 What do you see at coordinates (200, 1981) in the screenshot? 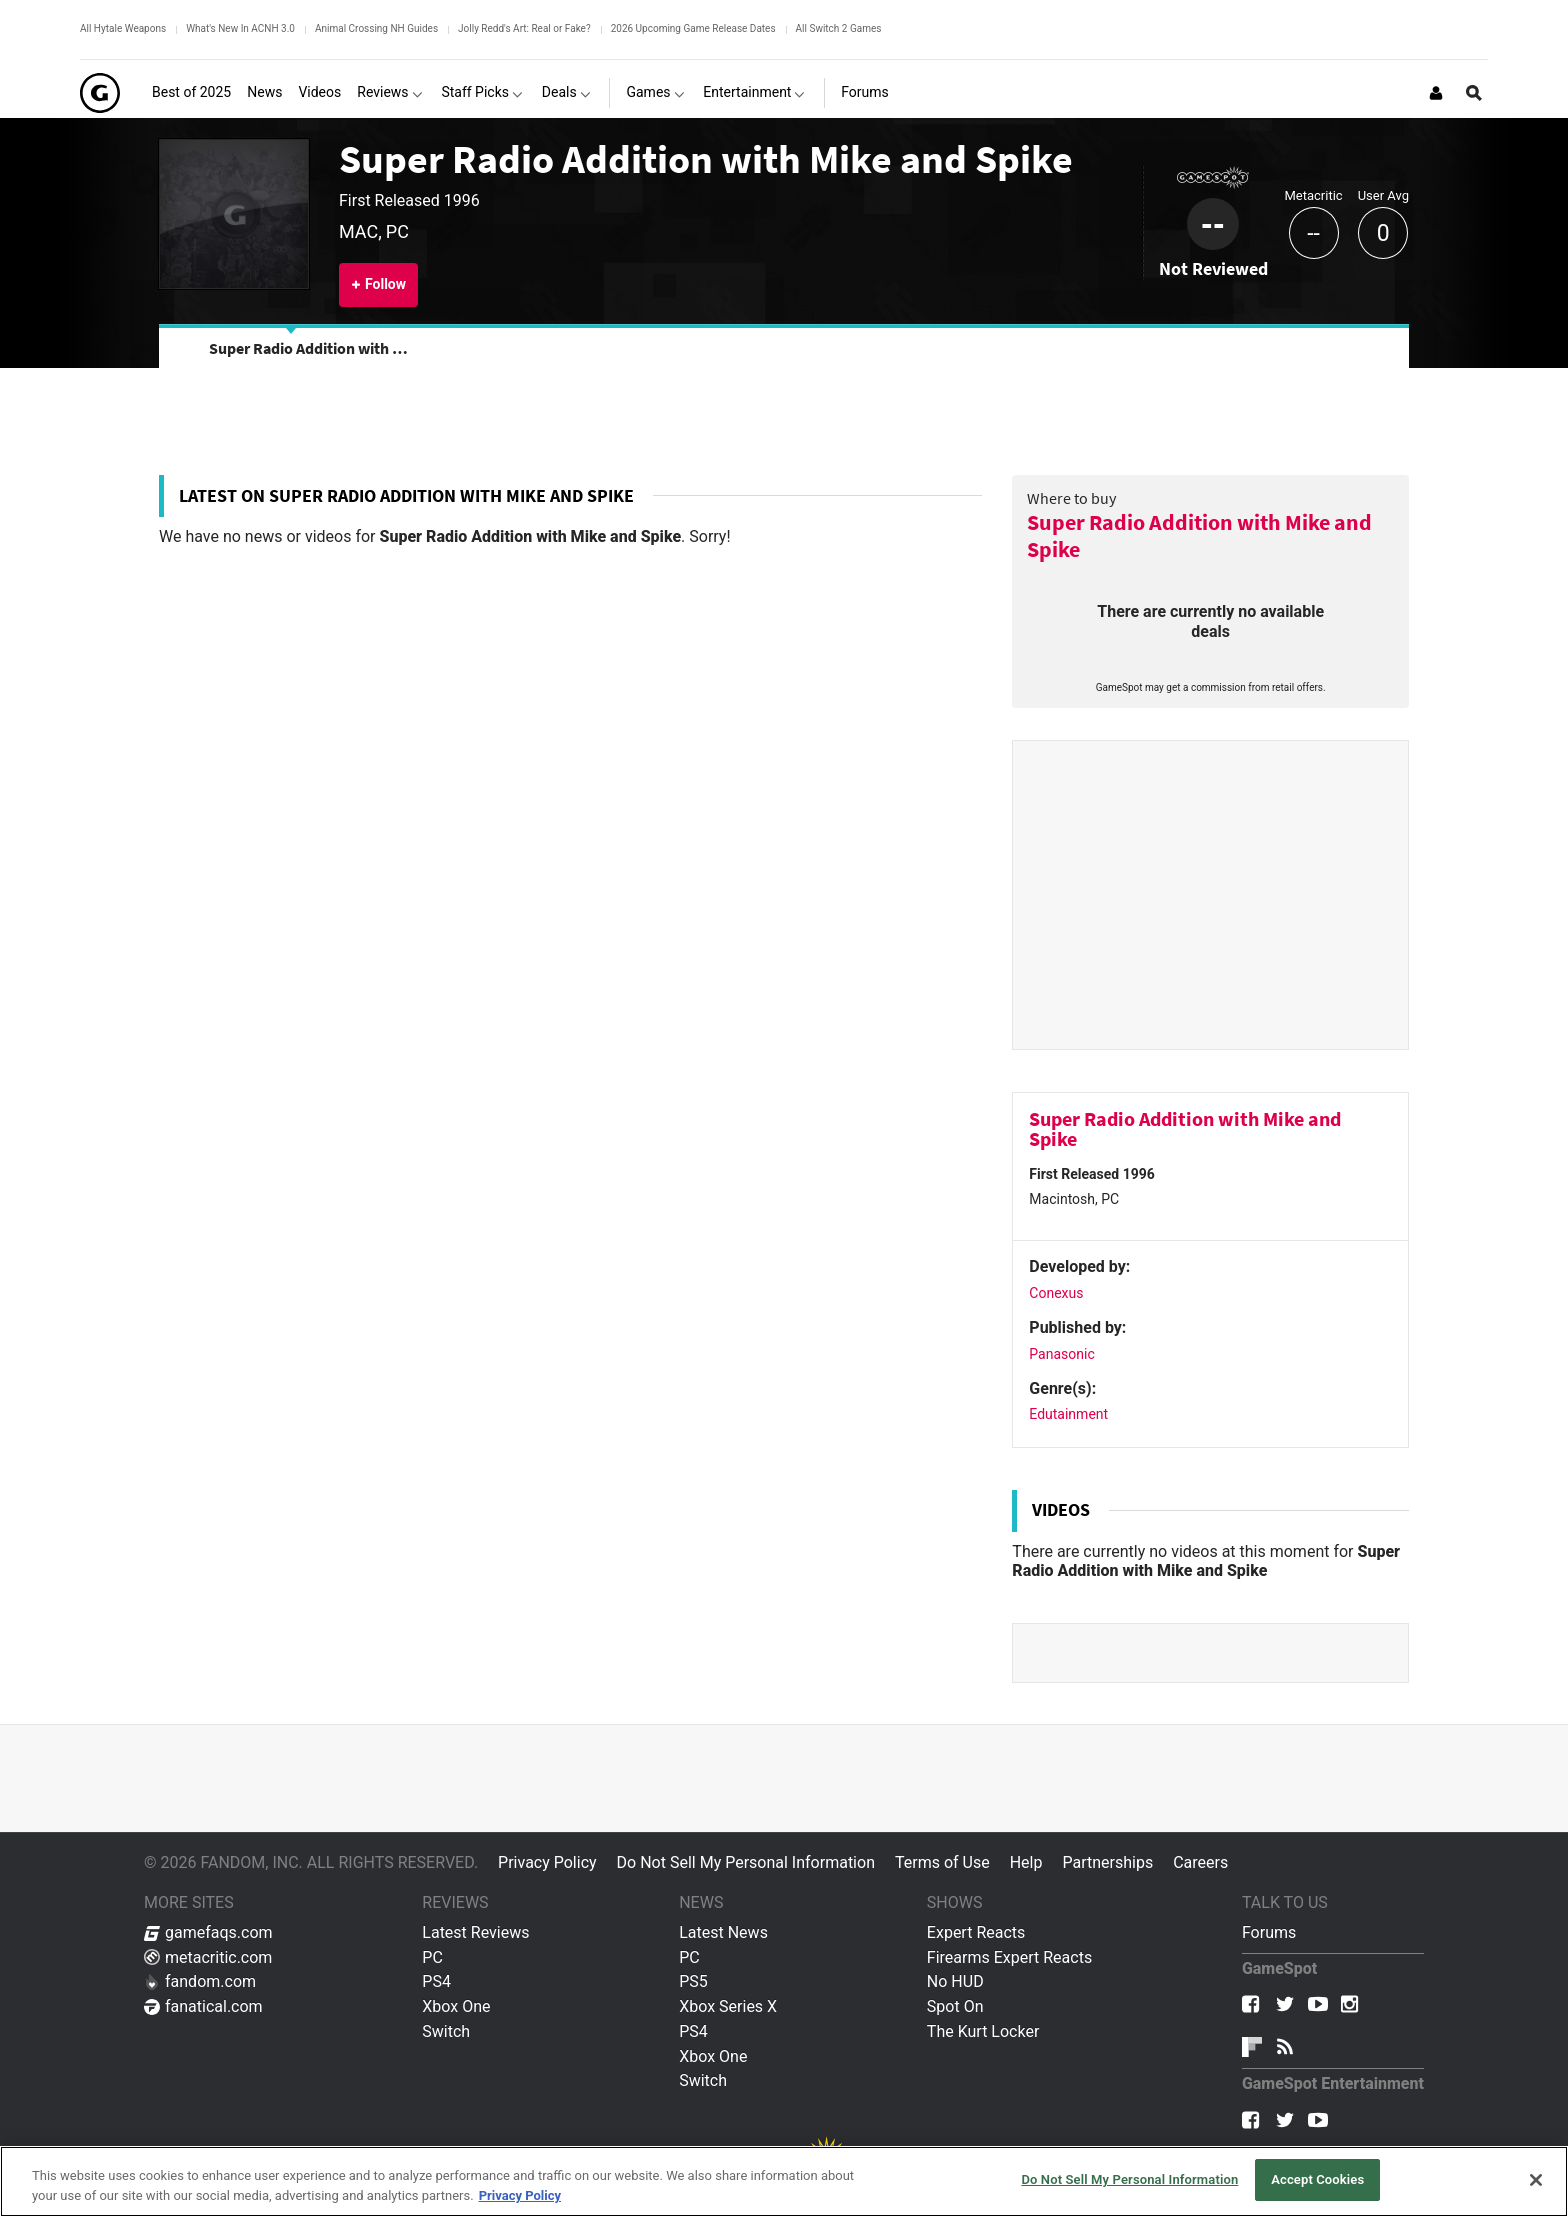
I see `fandom.com` at bounding box center [200, 1981].